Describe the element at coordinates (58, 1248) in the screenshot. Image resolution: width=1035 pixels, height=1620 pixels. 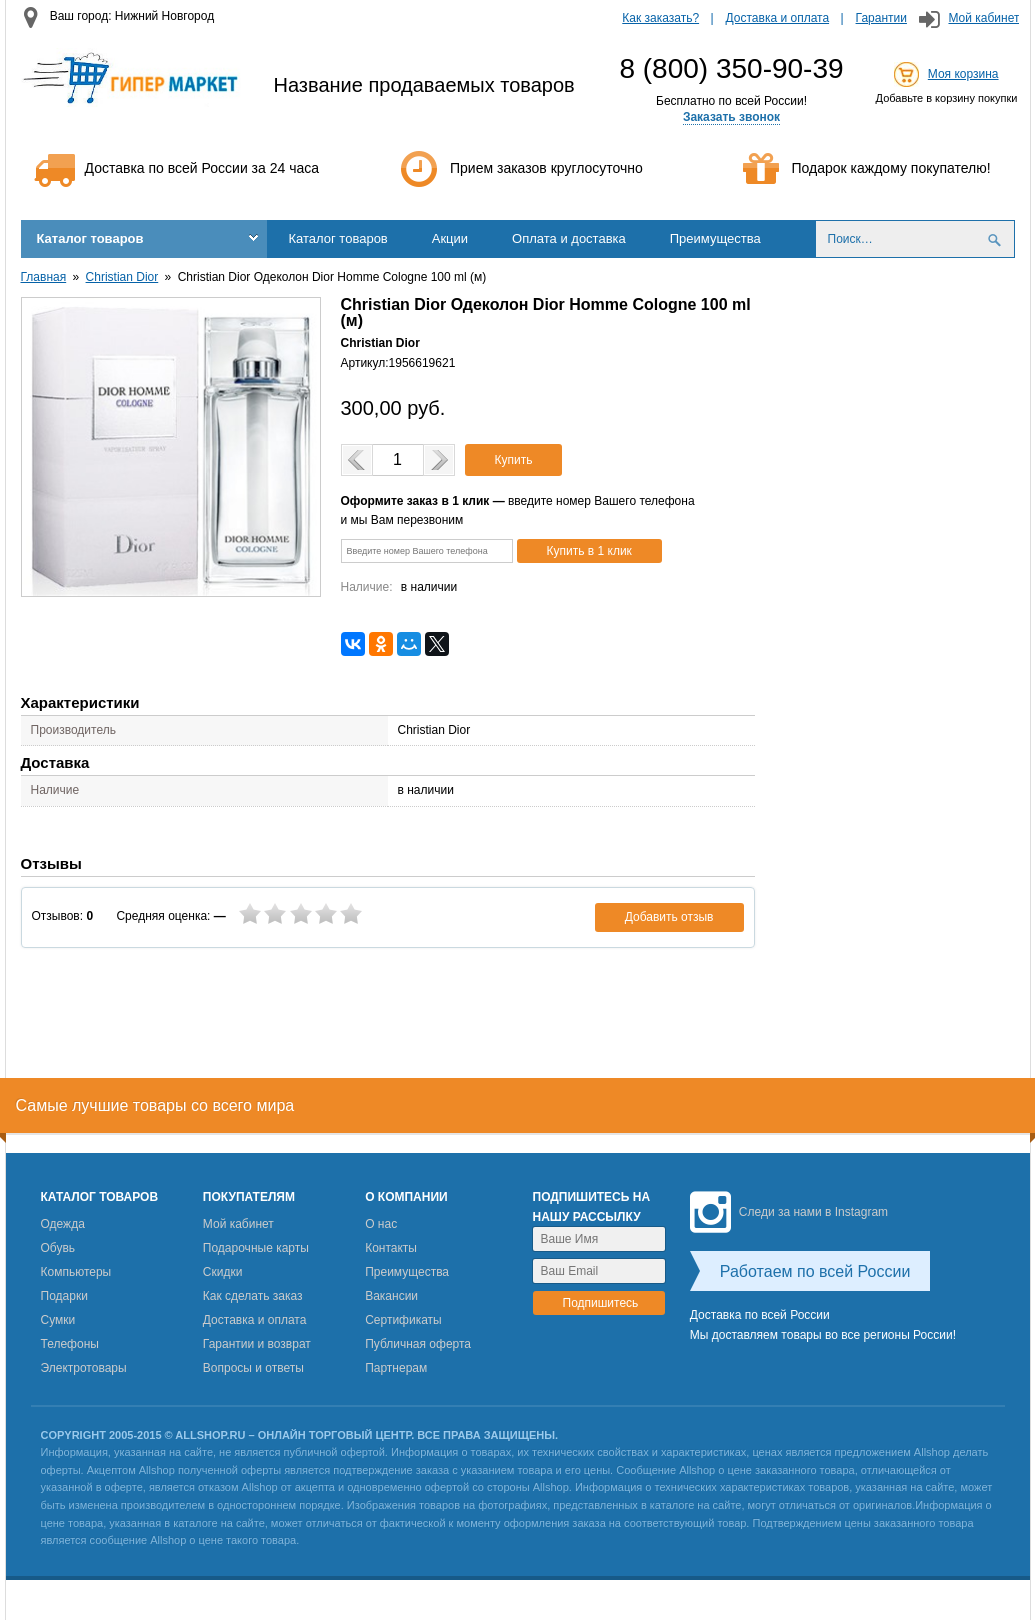
I see `Обувь` at that location.